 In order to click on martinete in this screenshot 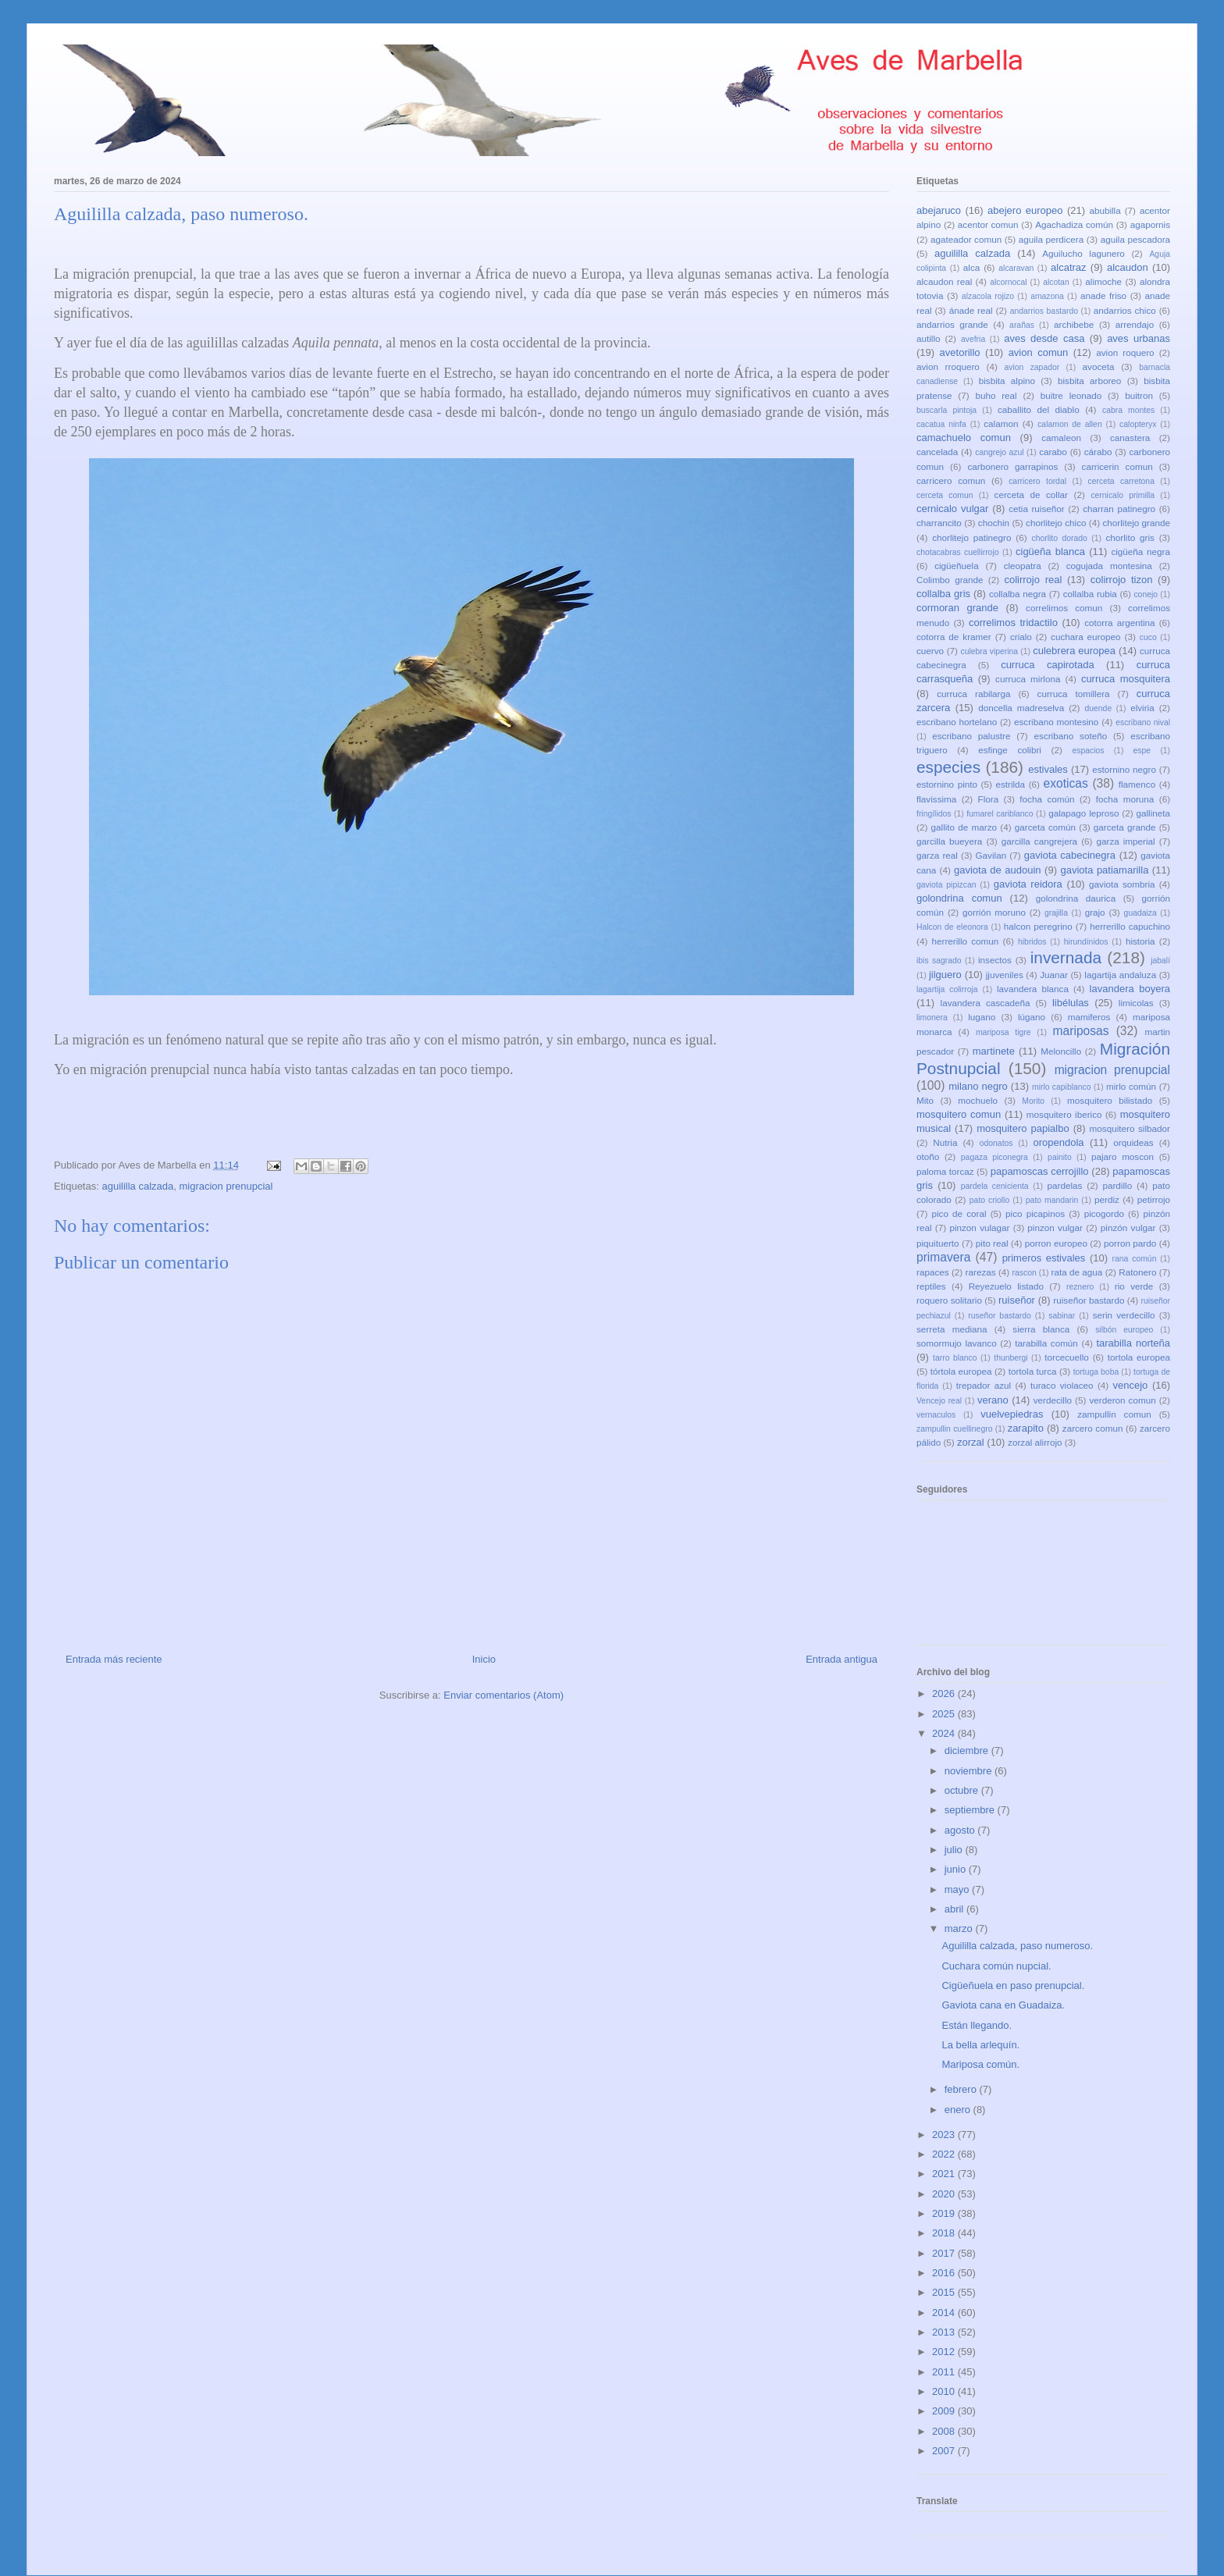, I will do `click(994, 1051)`.